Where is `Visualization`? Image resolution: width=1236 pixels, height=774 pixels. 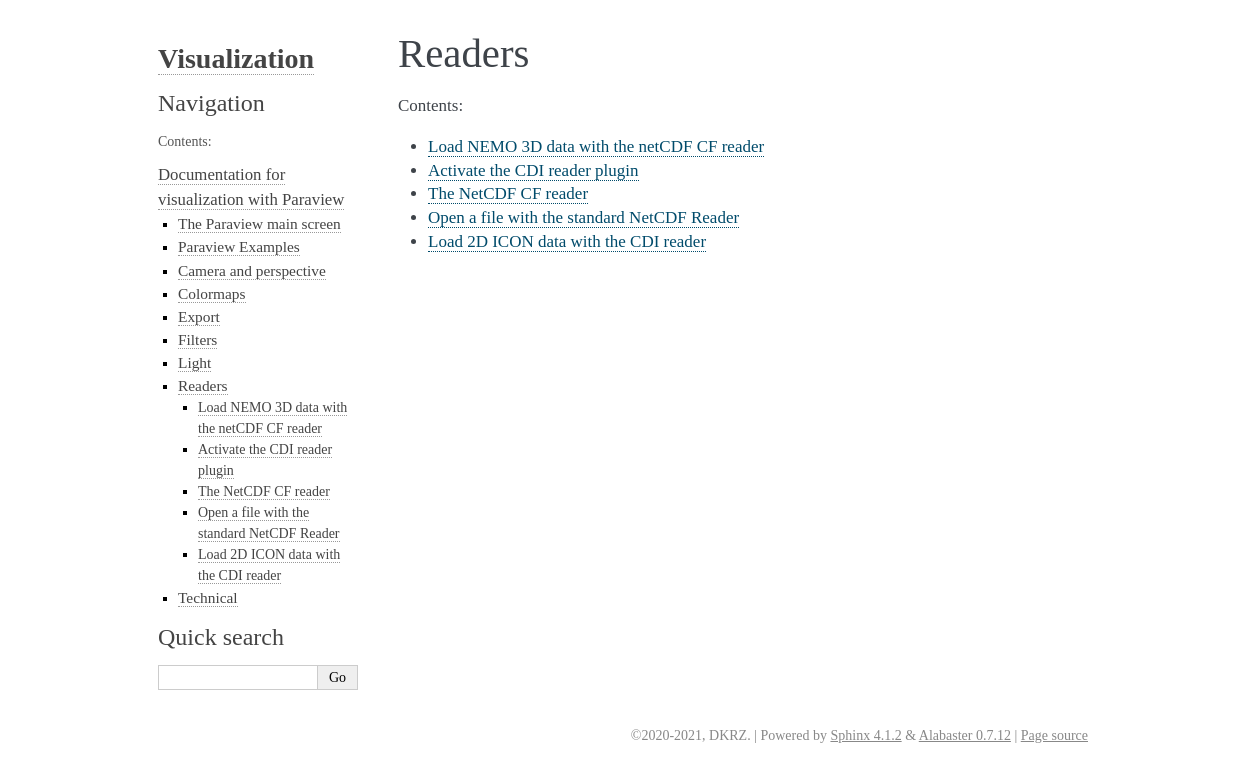
Visualization is located at coordinates (236, 58).